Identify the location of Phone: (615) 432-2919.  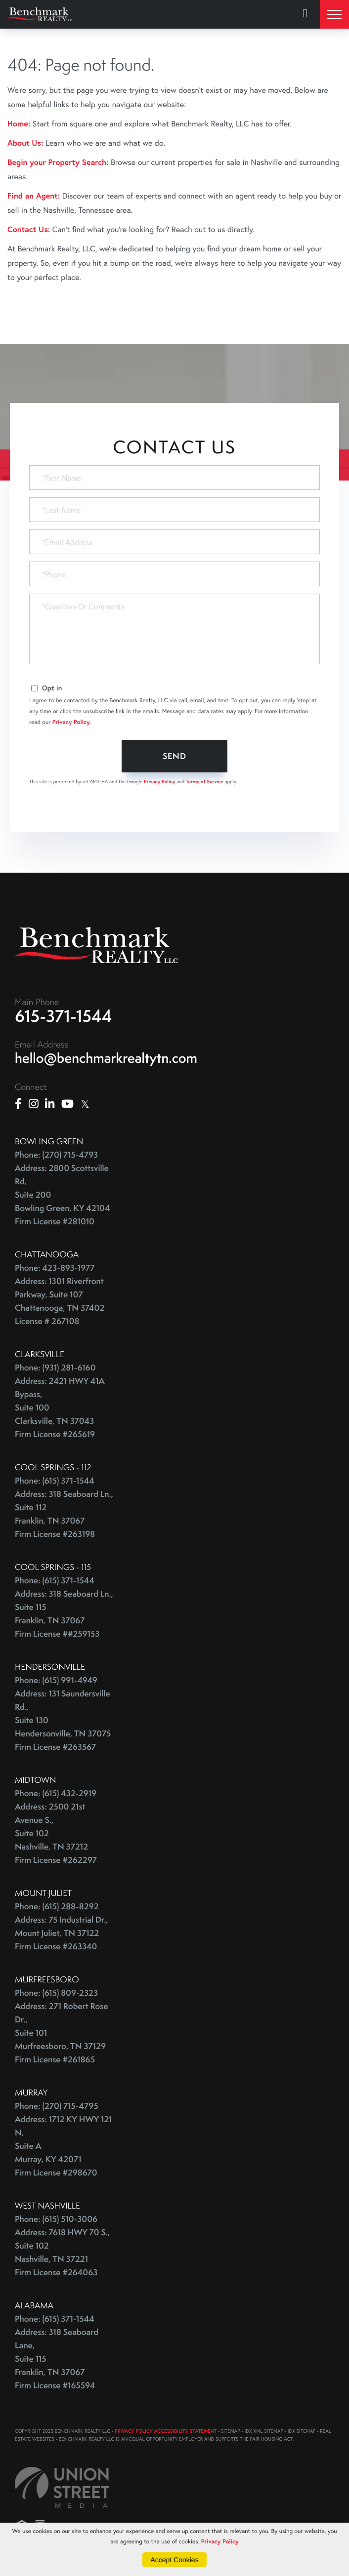
(55, 1793).